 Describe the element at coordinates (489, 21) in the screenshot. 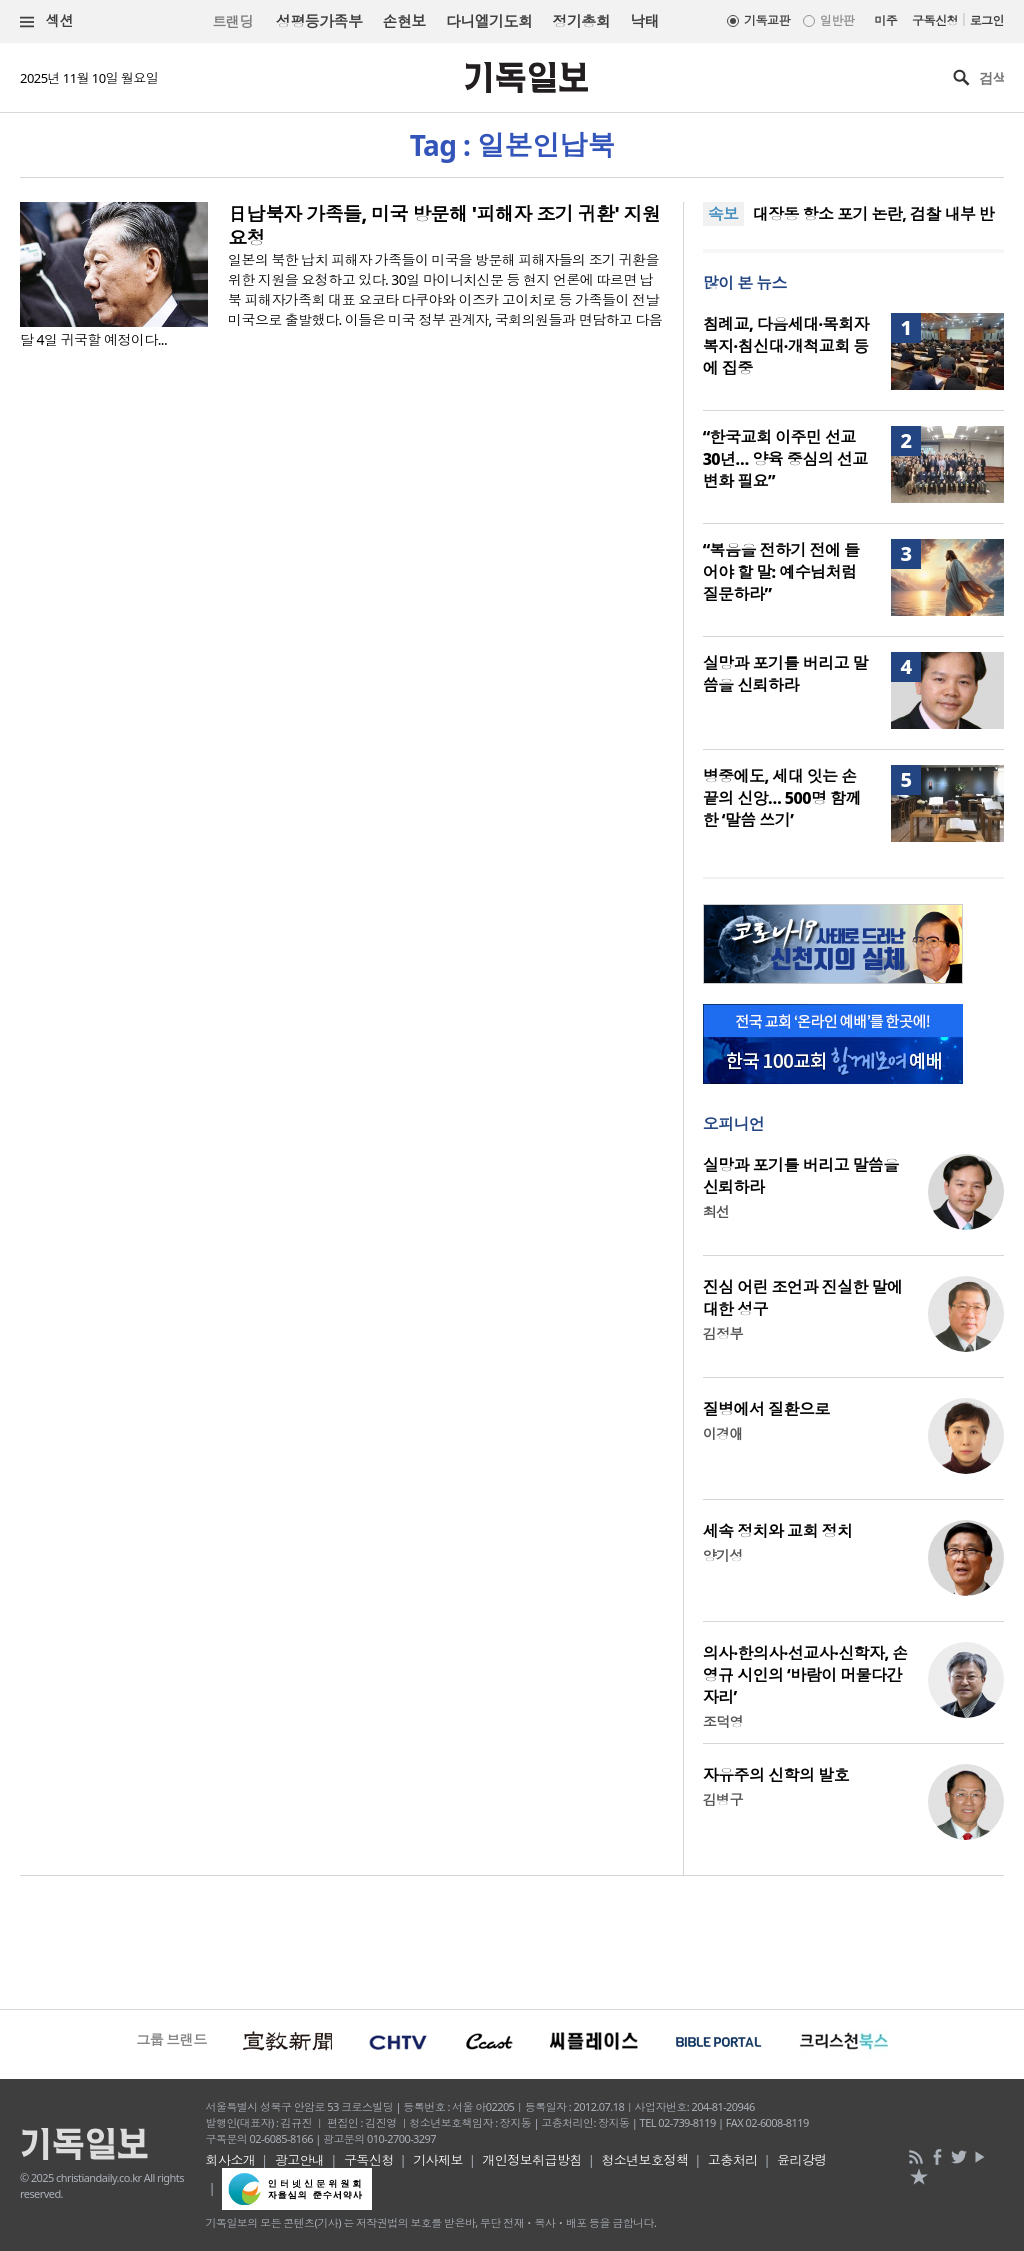

I see `다니엘기도회` at that location.